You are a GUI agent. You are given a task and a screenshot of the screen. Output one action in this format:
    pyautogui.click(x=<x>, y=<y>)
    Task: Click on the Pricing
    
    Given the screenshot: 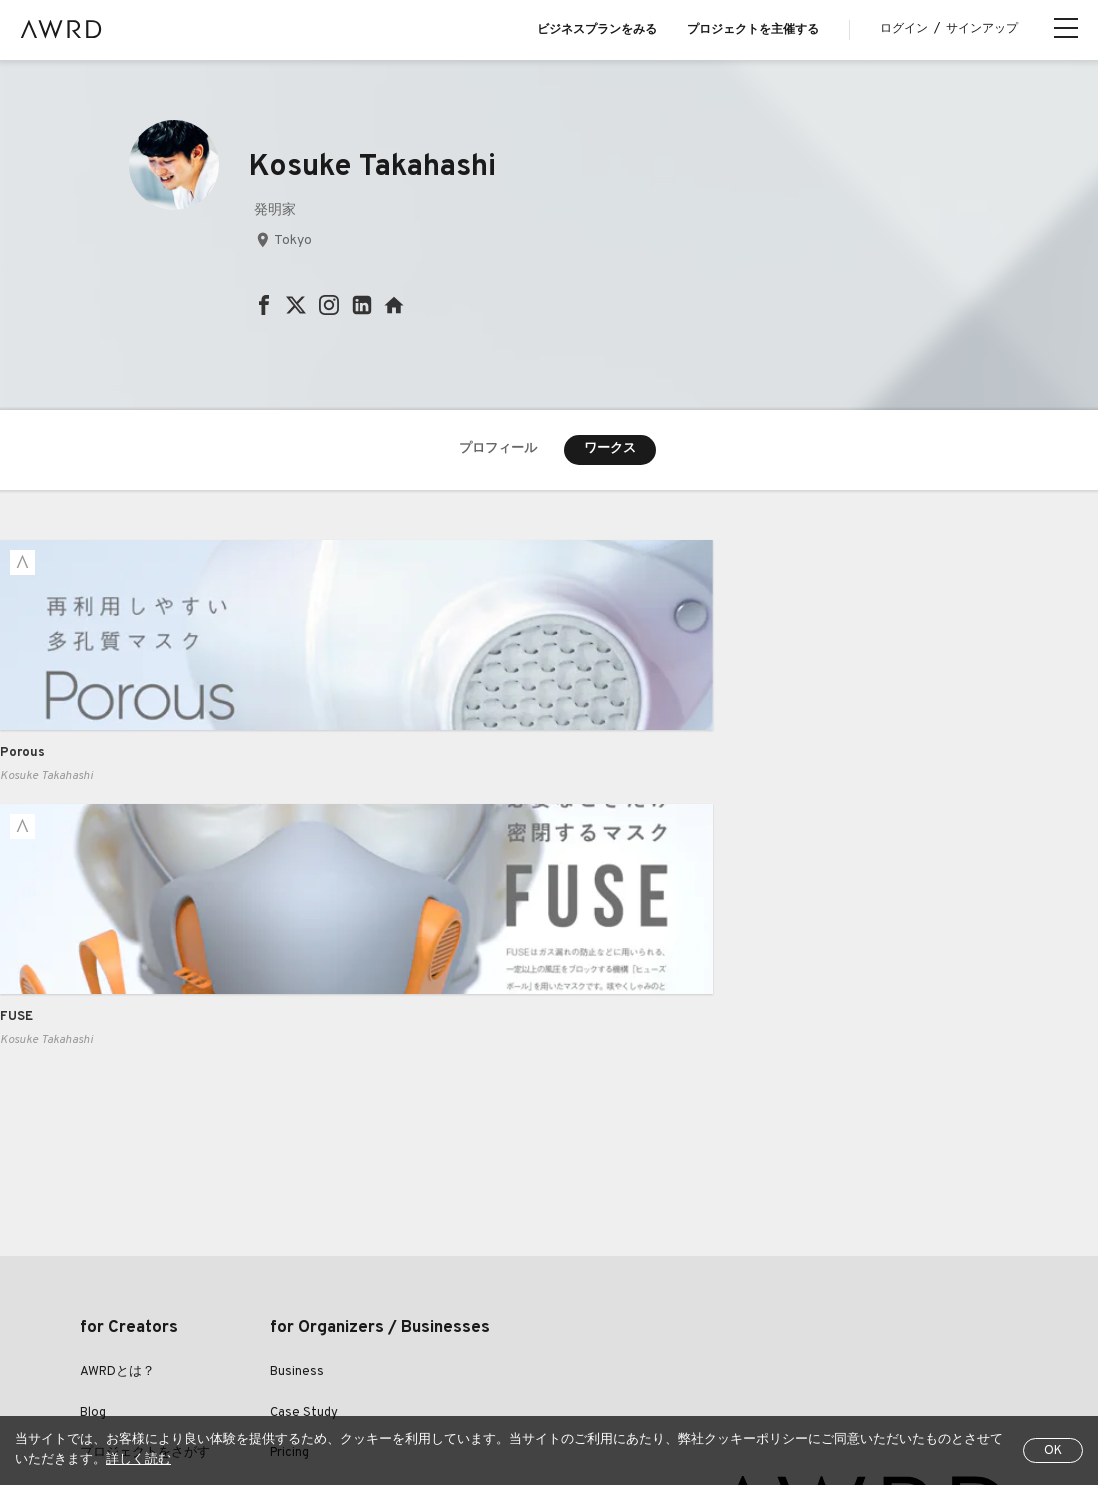 What is the action you would take?
    pyautogui.click(x=289, y=1193)
    